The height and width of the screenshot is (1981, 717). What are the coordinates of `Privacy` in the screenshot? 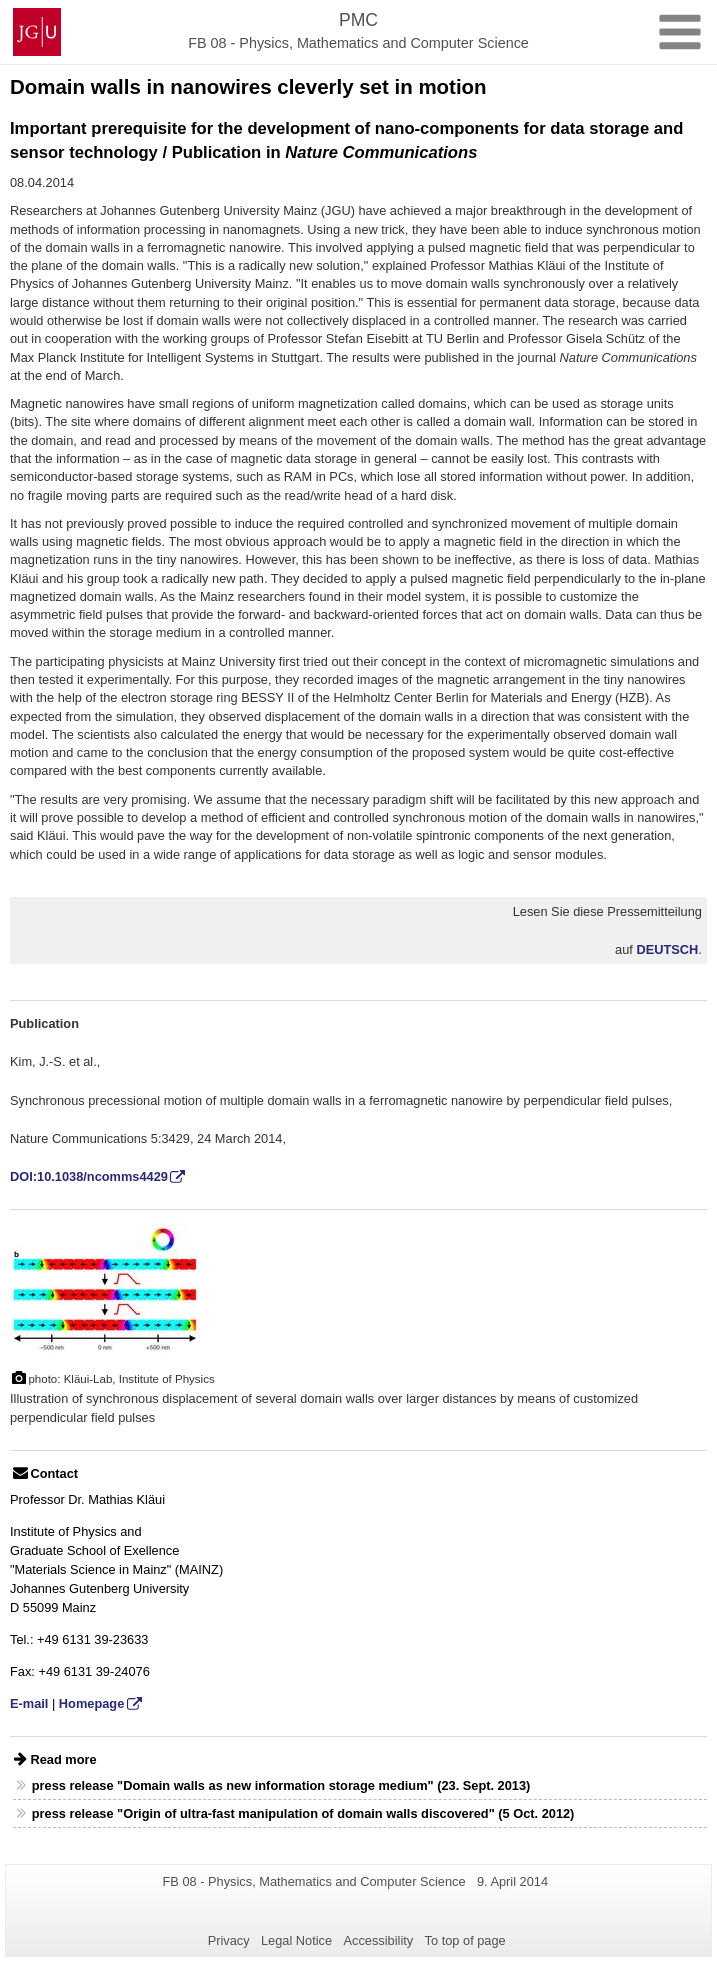 It's located at (229, 1940).